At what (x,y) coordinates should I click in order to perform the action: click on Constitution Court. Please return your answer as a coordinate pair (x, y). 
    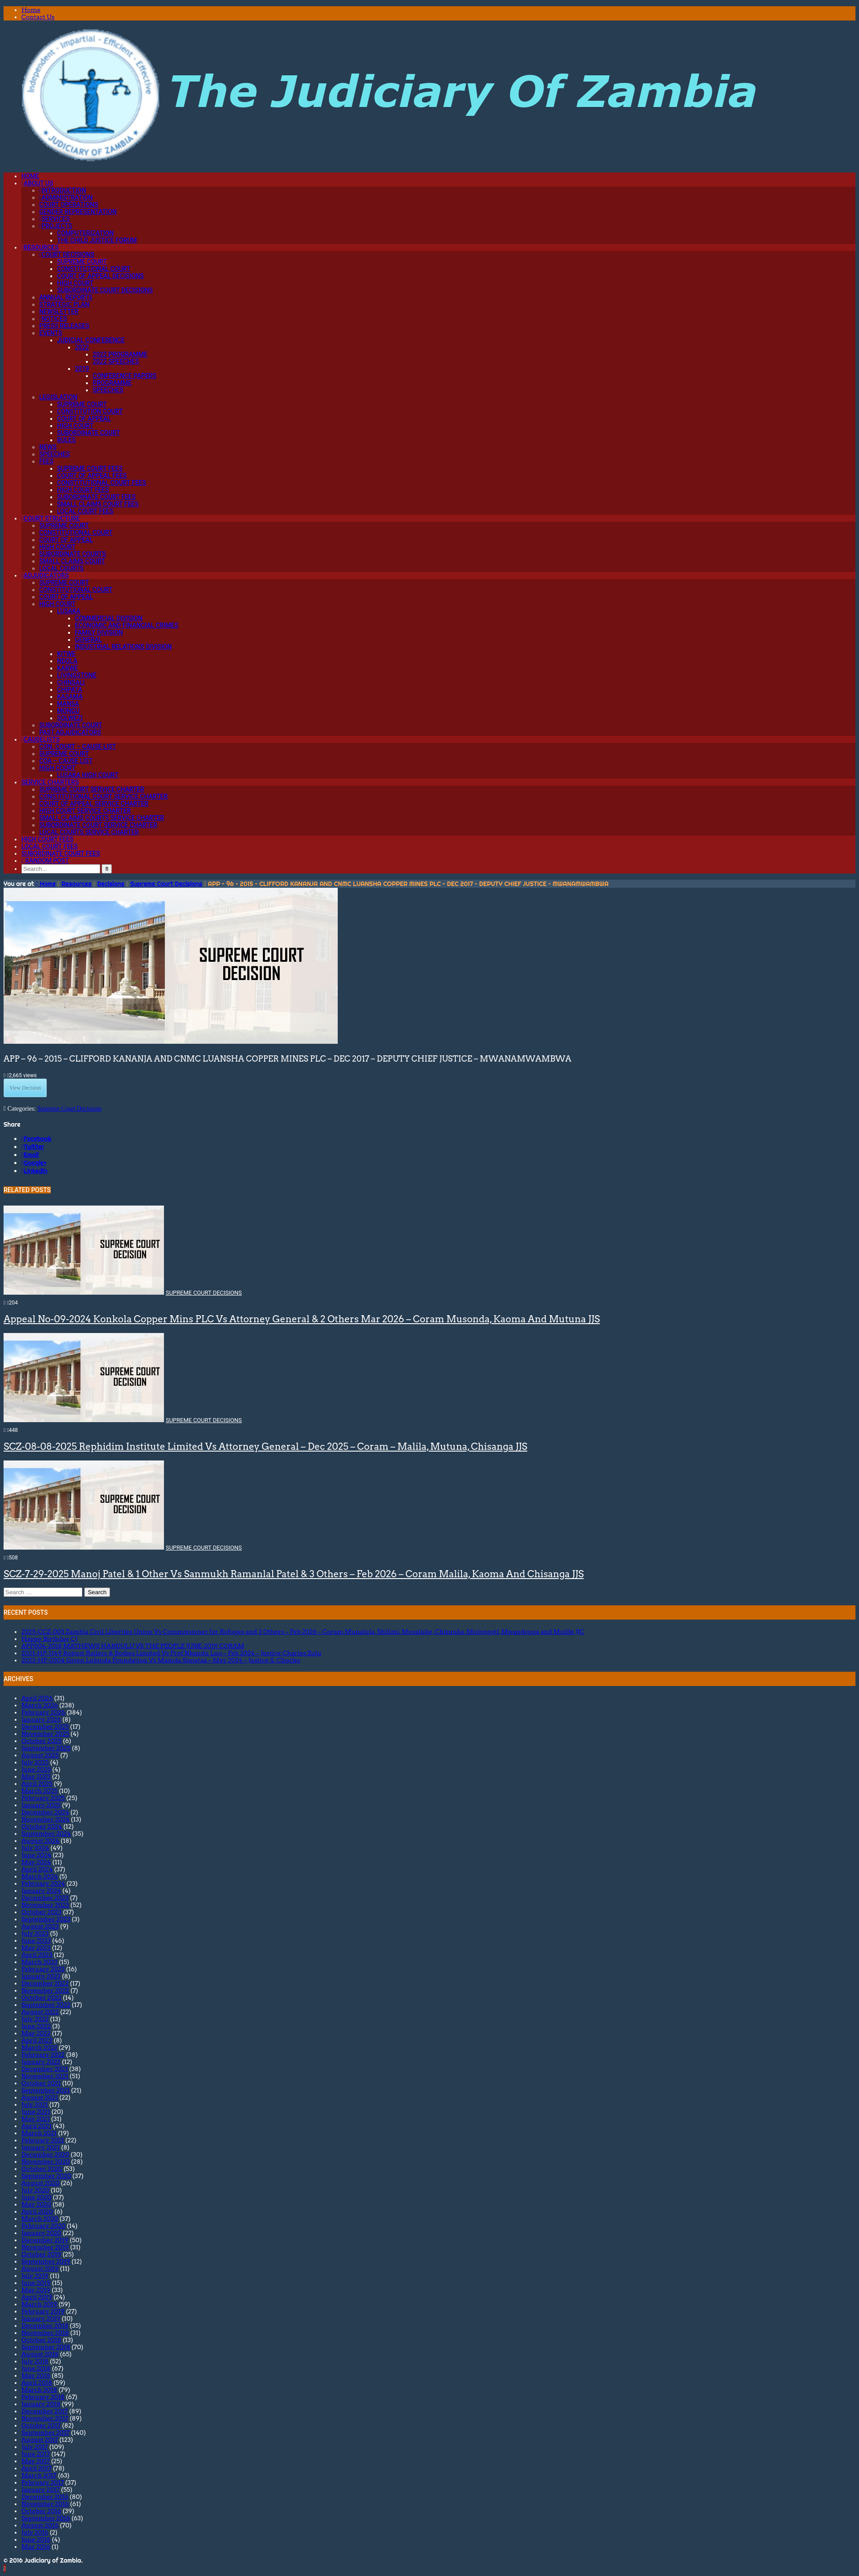
    Looking at the image, I should click on (90, 411).